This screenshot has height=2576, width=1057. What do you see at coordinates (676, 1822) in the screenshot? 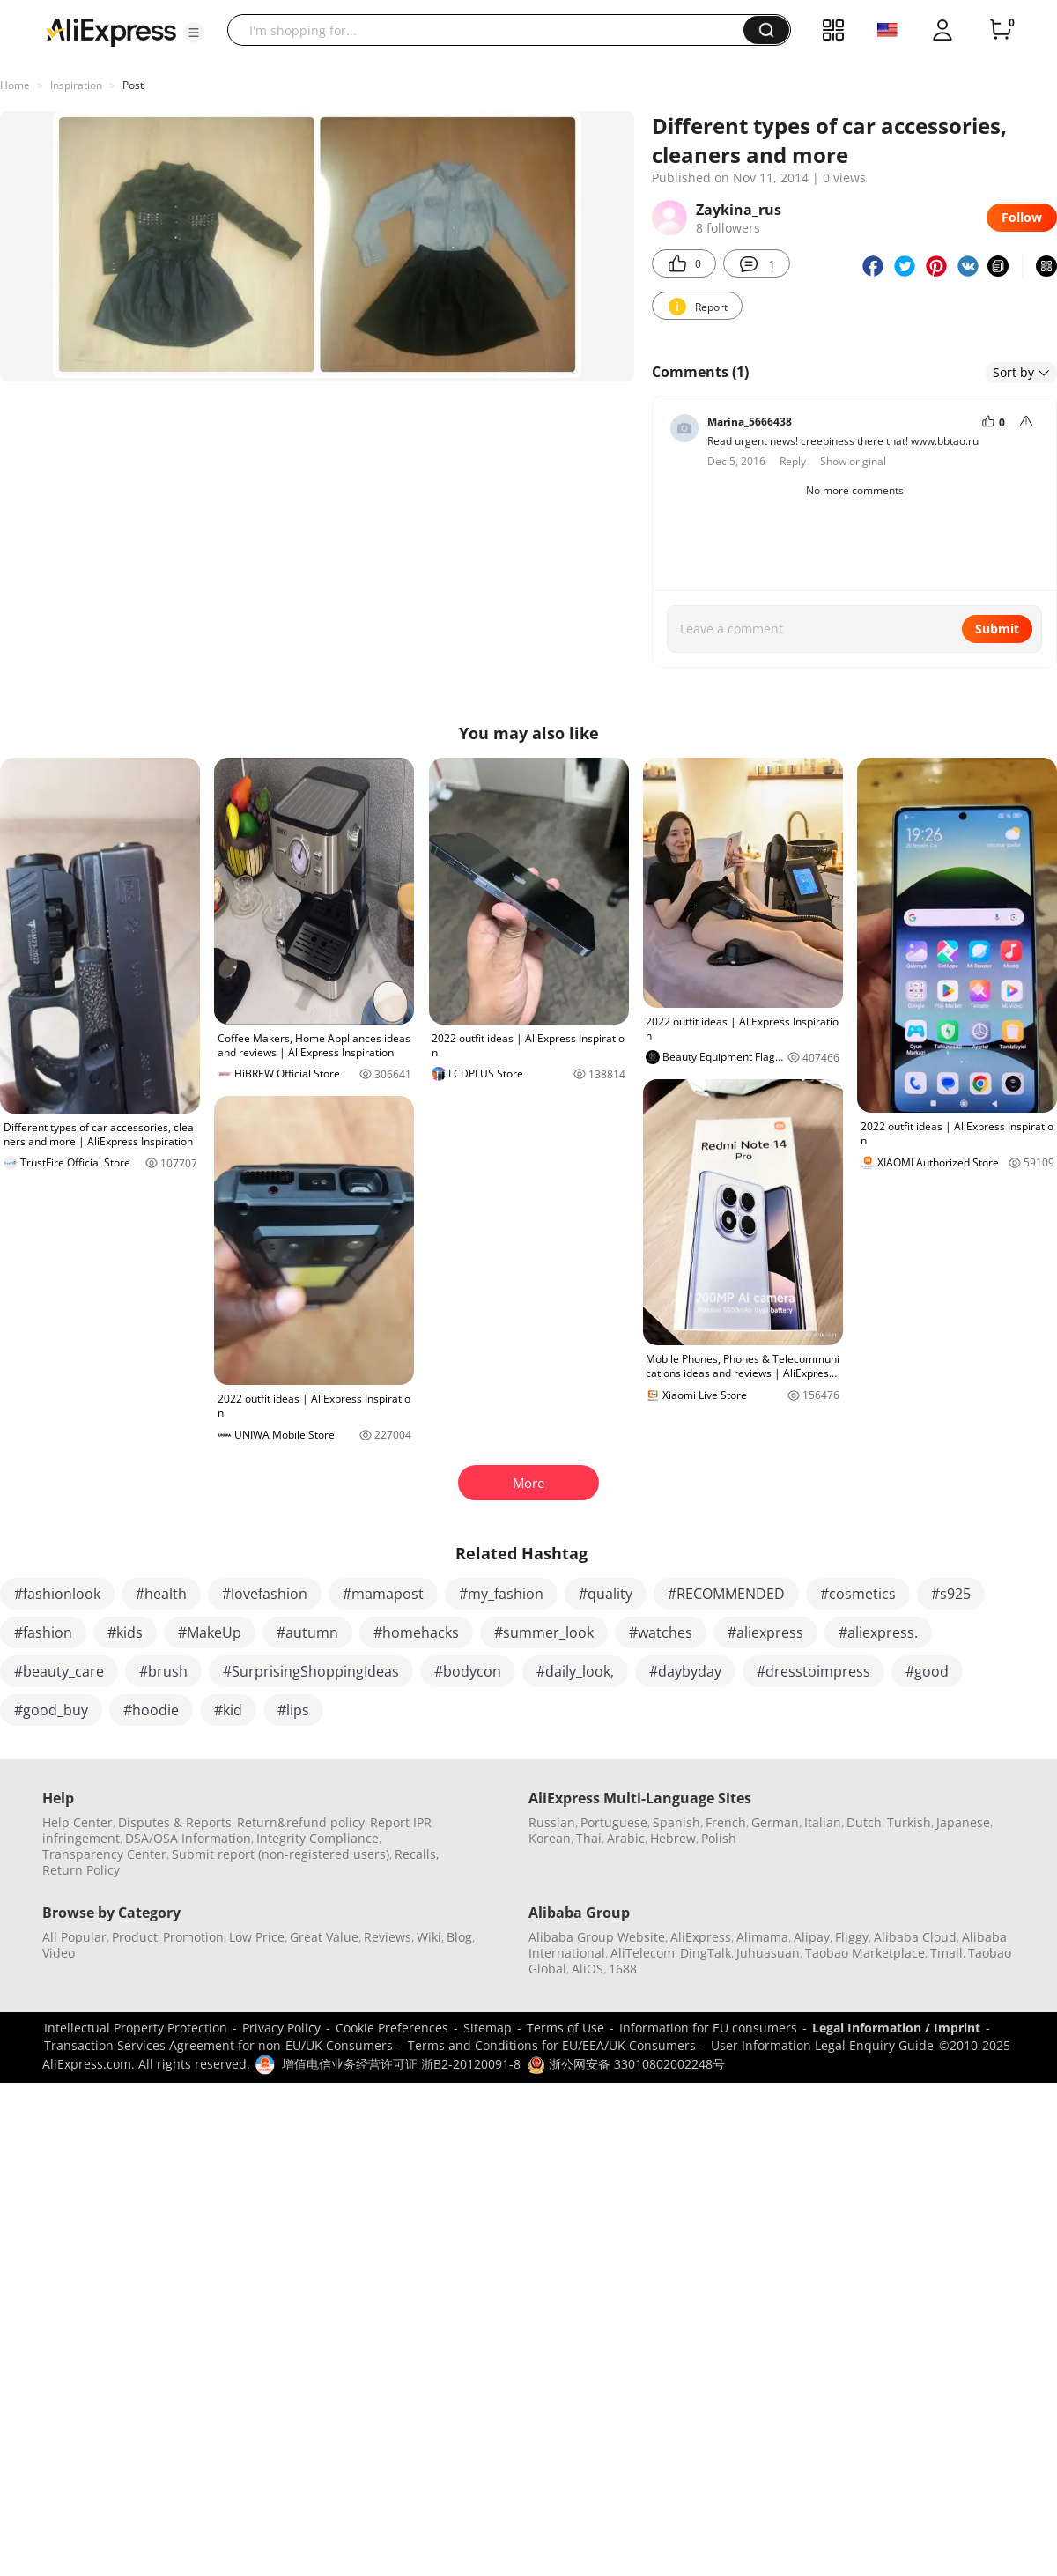
I see `Spanish` at bounding box center [676, 1822].